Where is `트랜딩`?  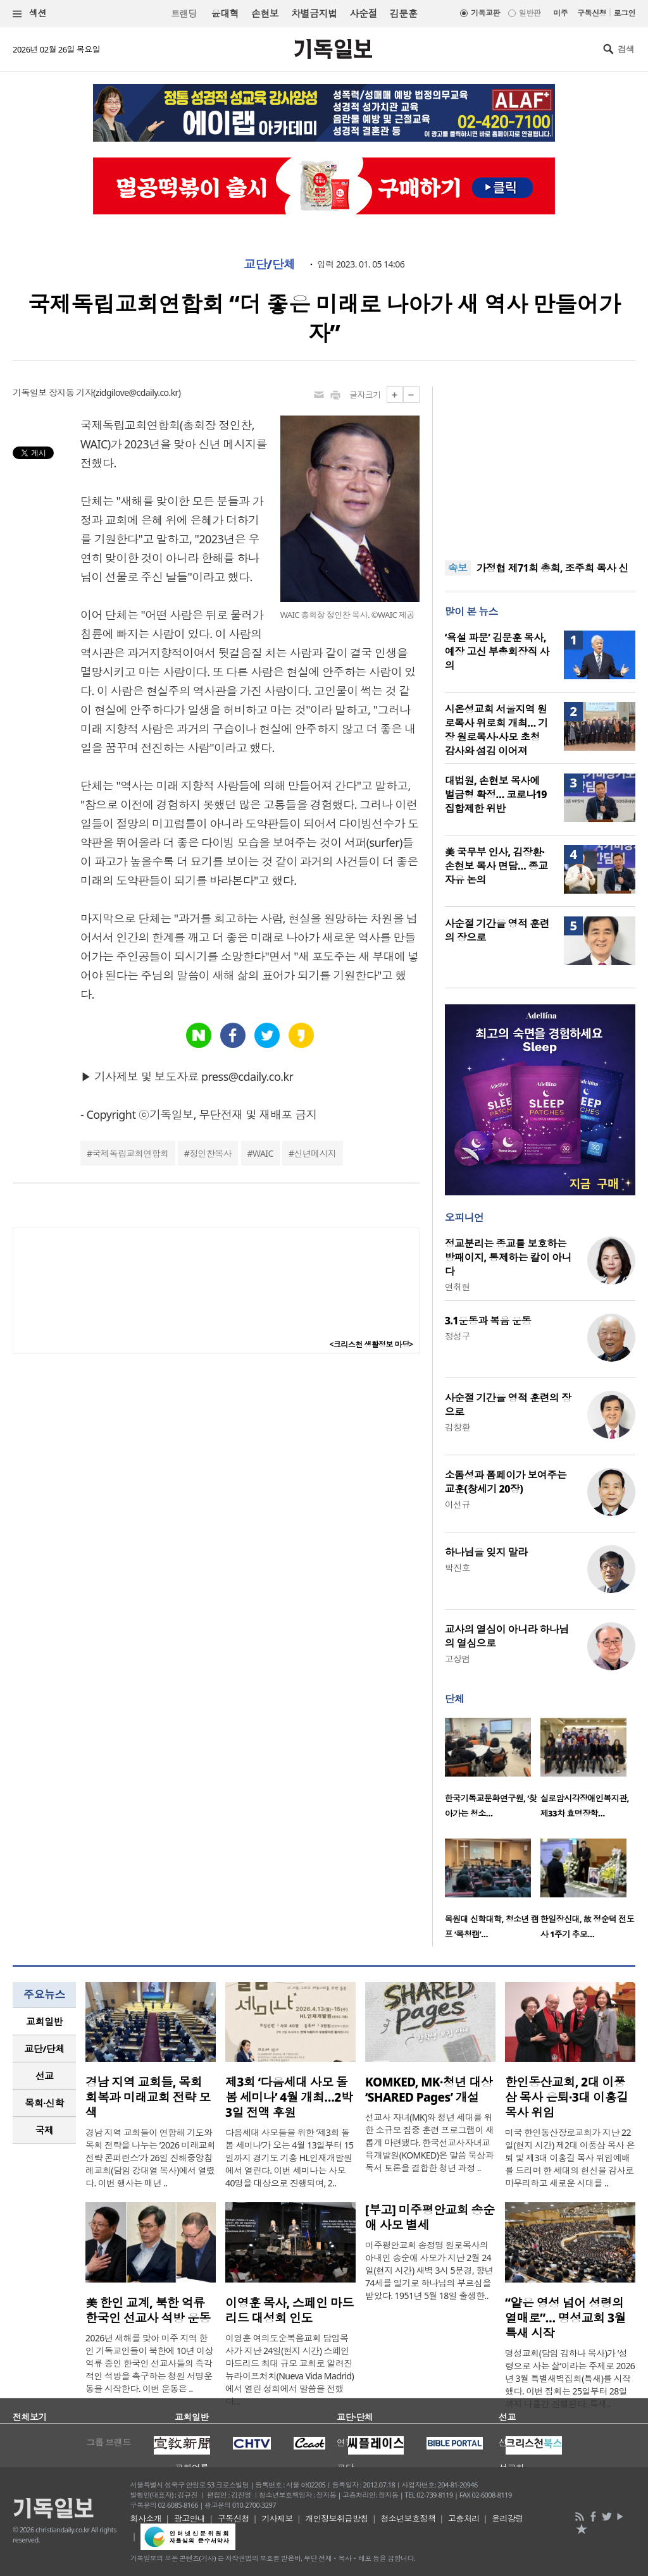
트랜딩 is located at coordinates (183, 14).